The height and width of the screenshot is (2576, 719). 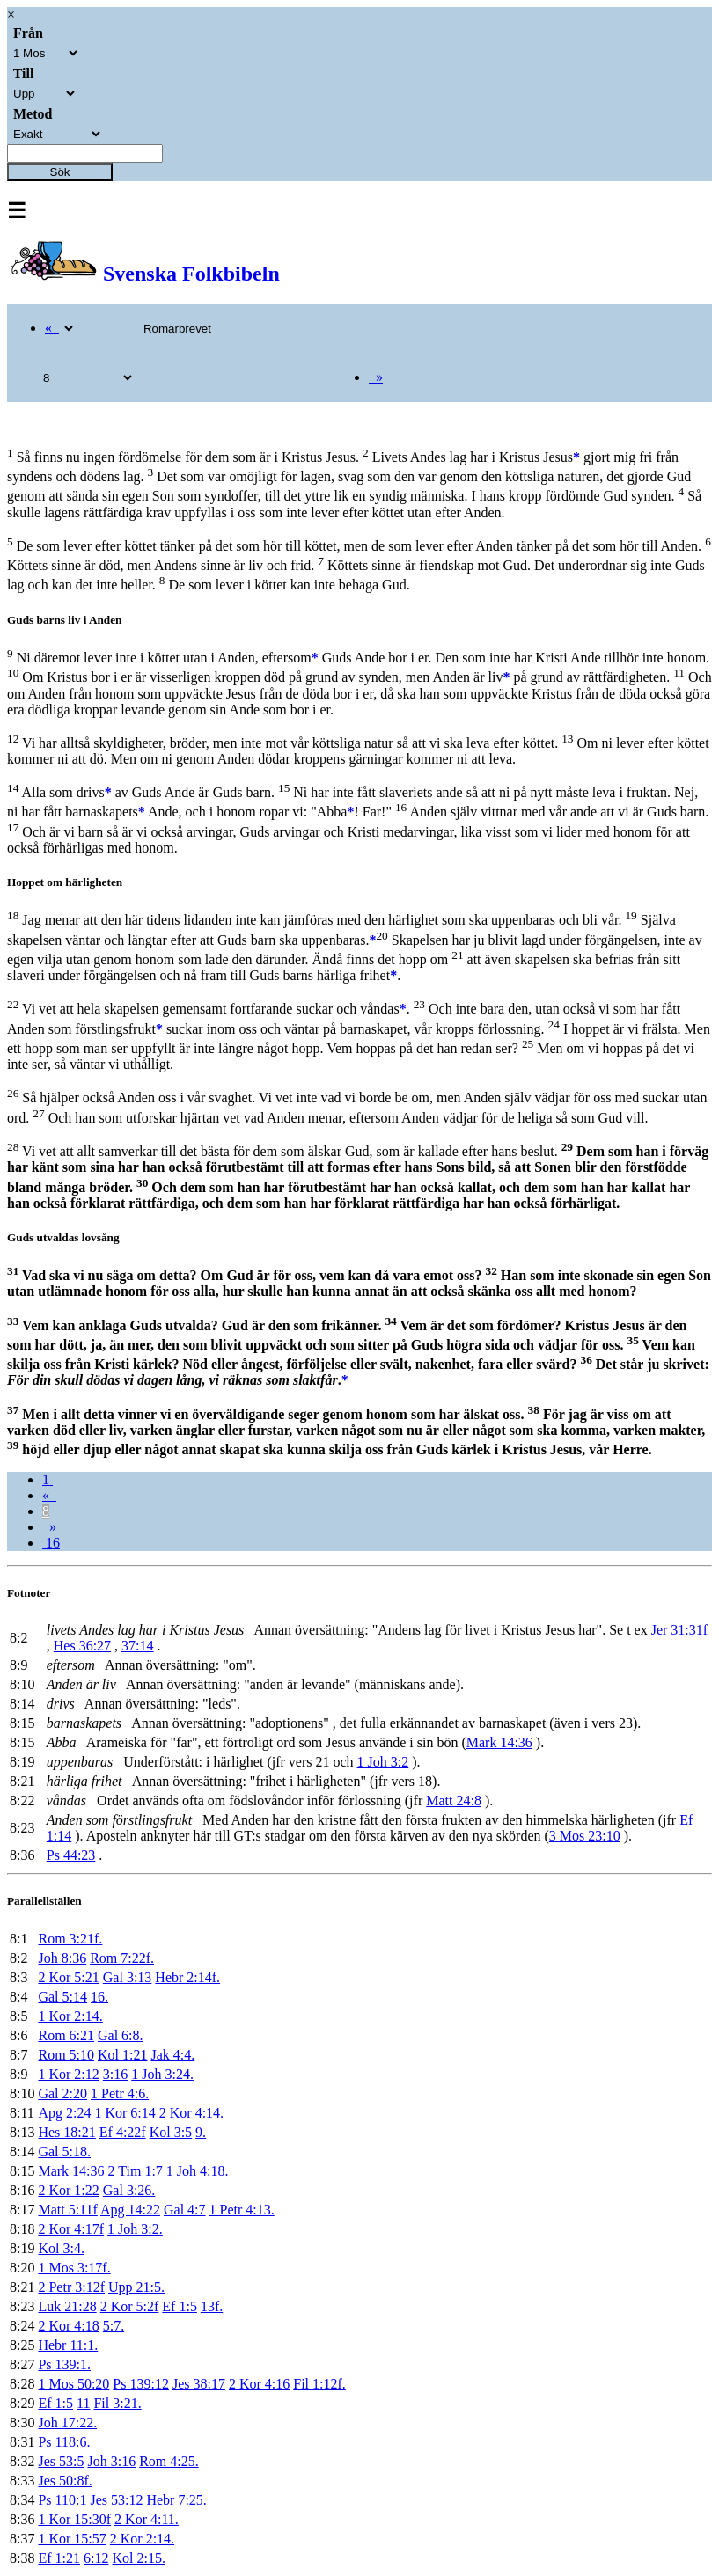 What do you see at coordinates (67, 2209) in the screenshot?
I see `Matt 5:11f` at bounding box center [67, 2209].